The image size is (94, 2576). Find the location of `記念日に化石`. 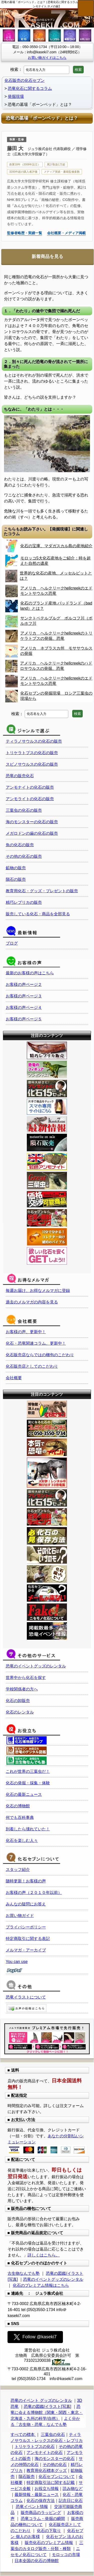

記念日に化石 is located at coordinates (71, 2500).